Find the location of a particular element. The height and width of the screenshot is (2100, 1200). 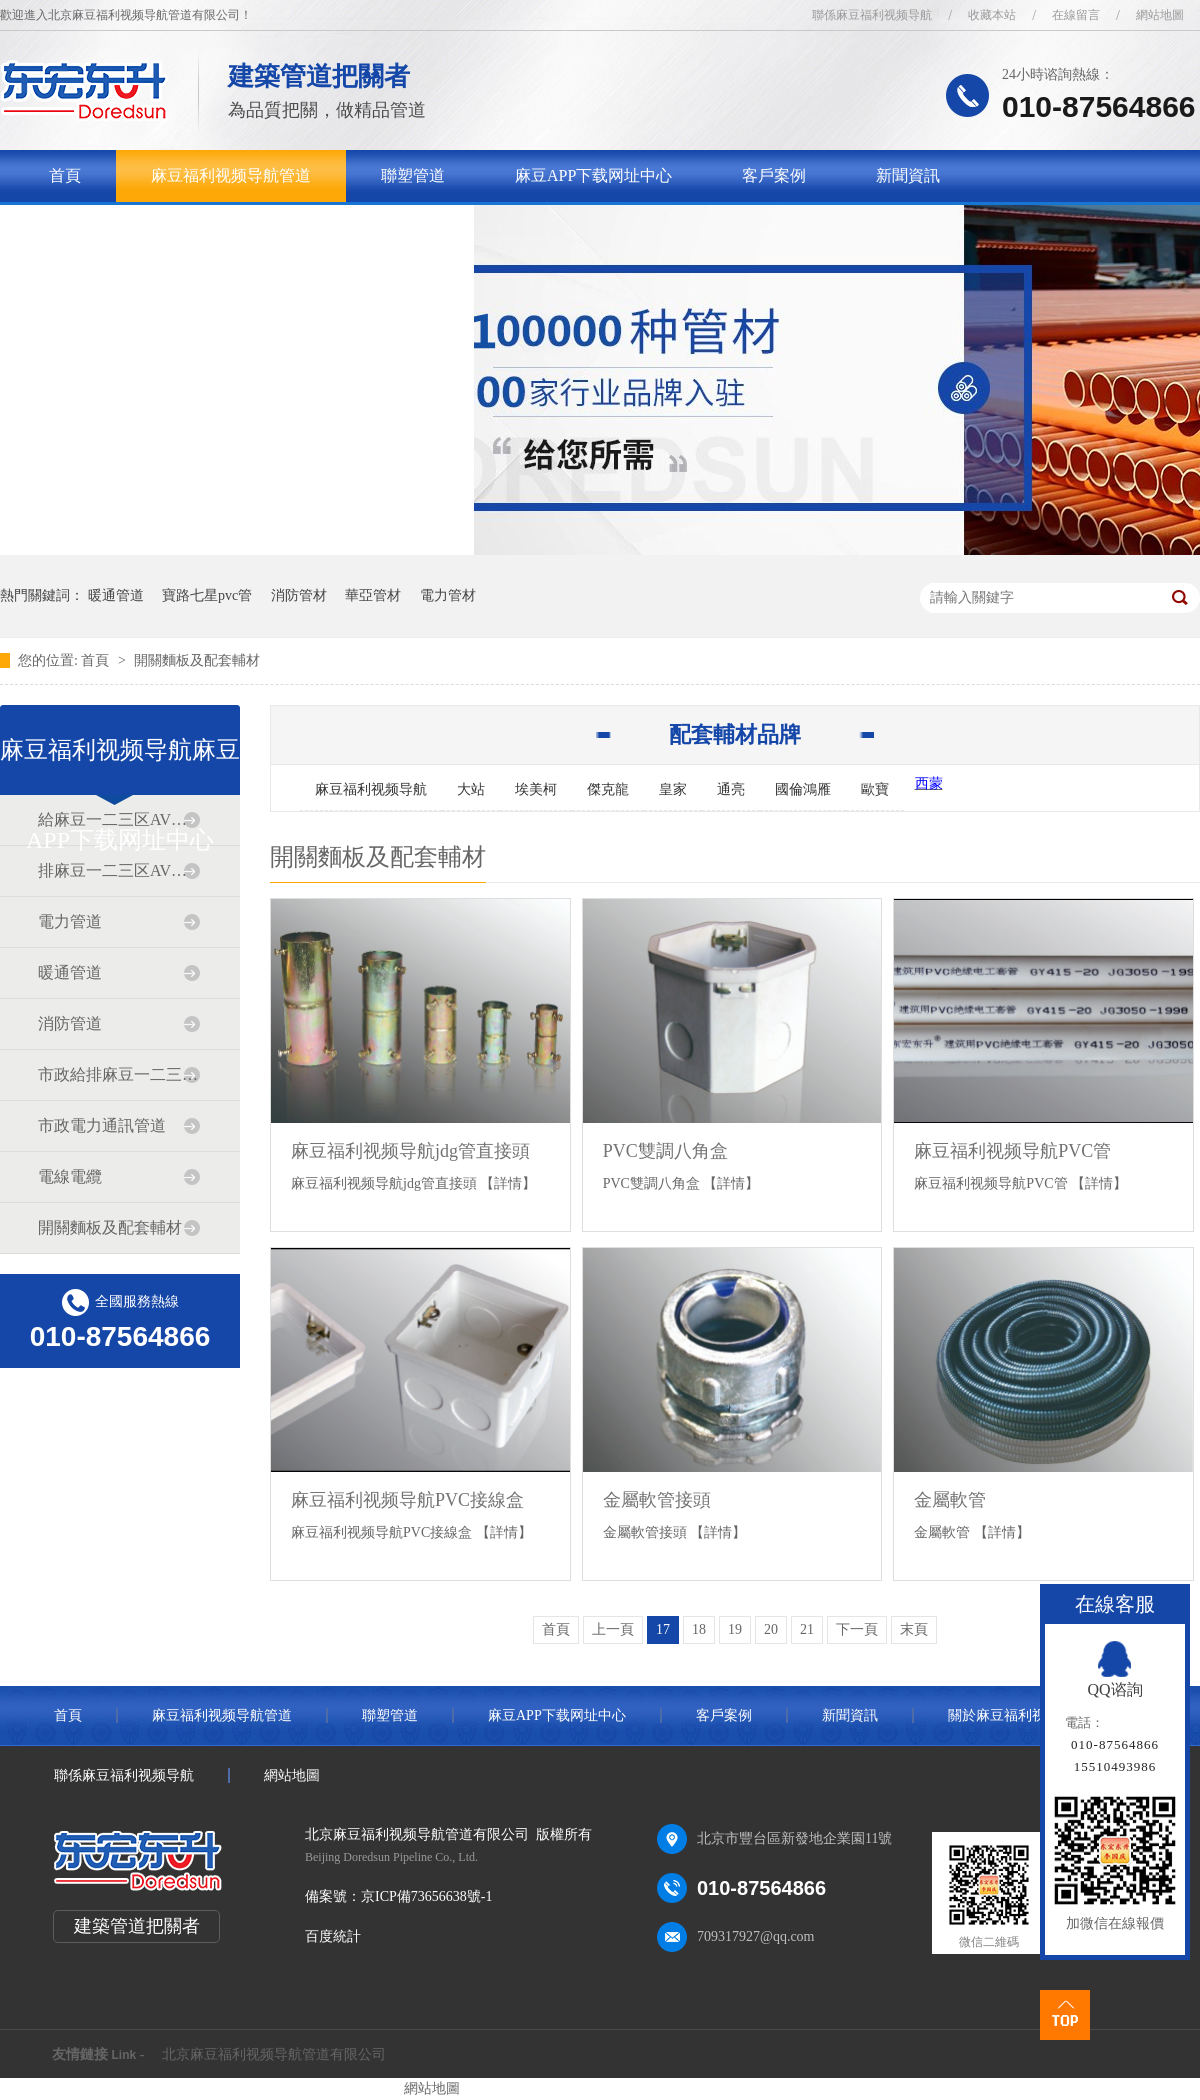

傑克龍 is located at coordinates (608, 789).